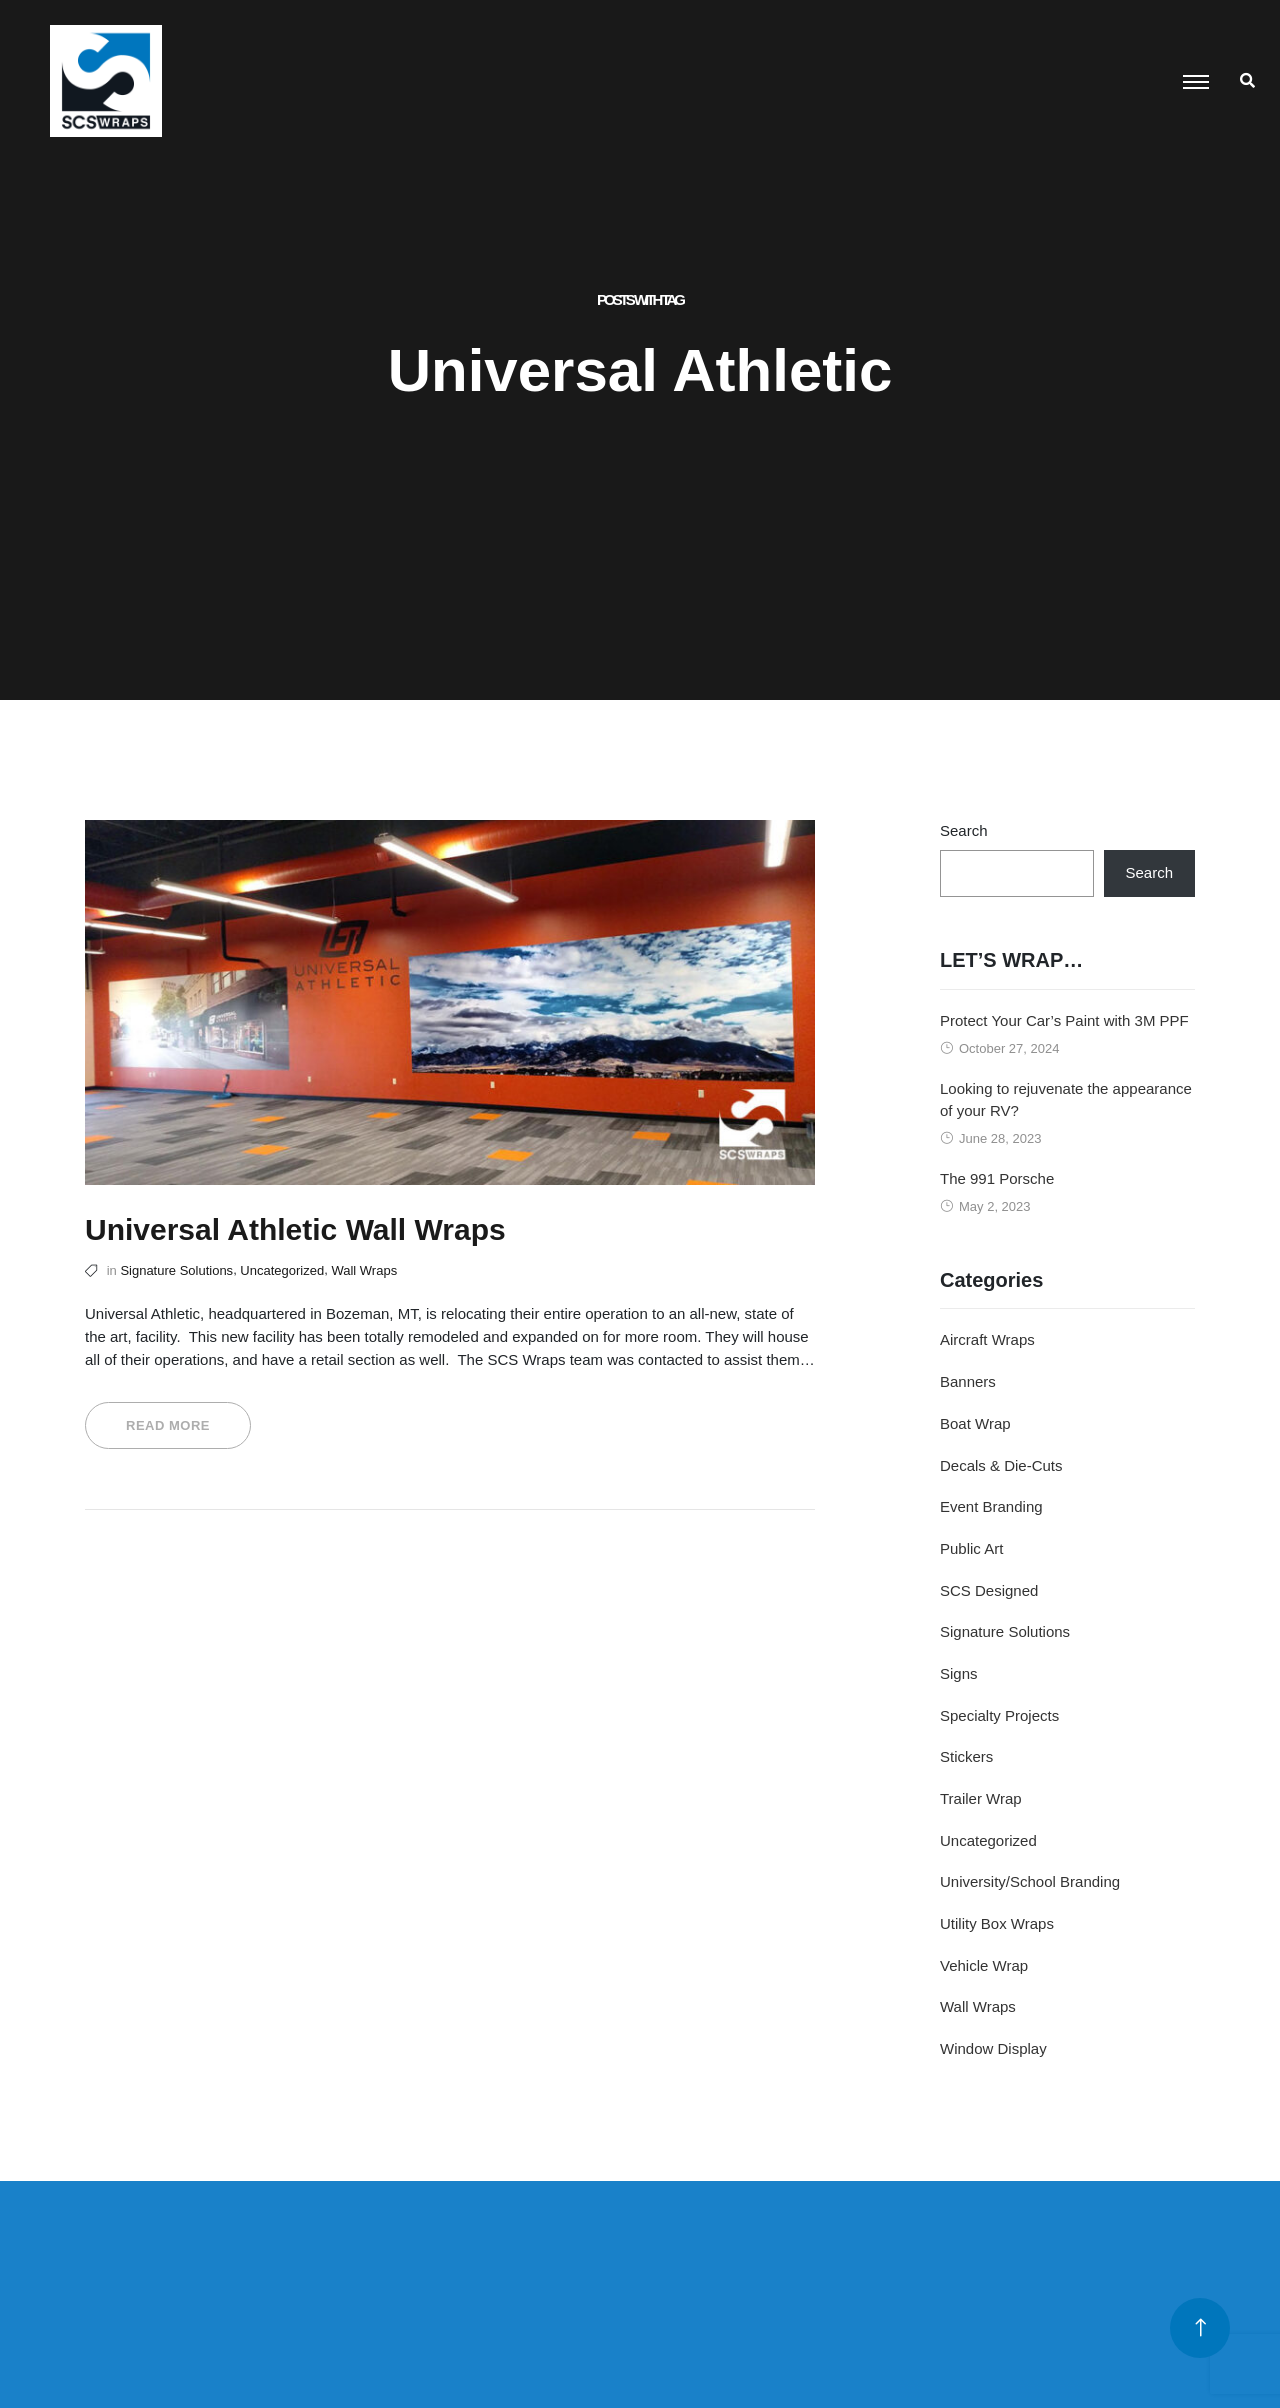  Describe the element at coordinates (282, 1270) in the screenshot. I see `Uncategorized` at that location.